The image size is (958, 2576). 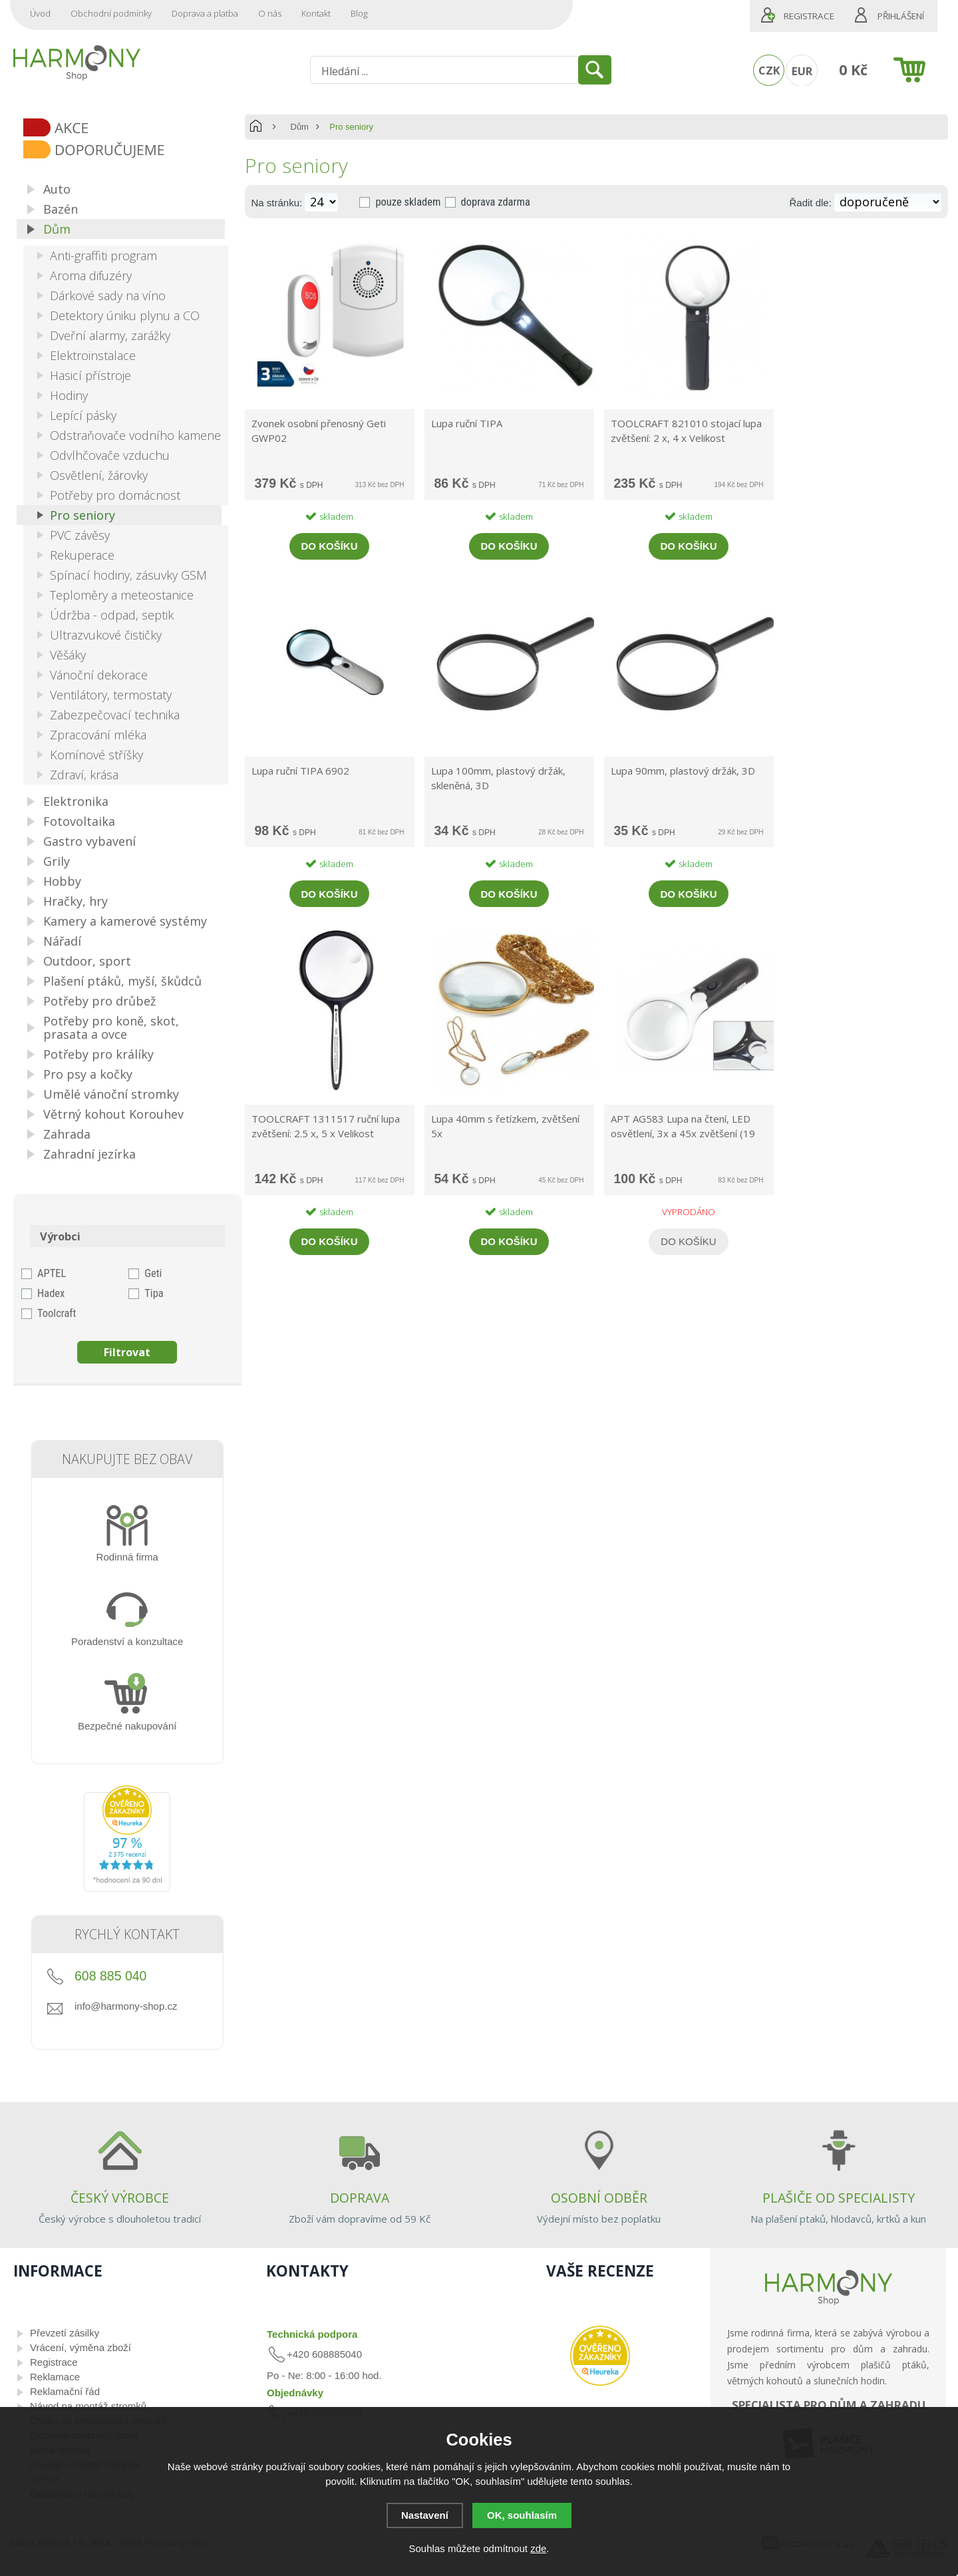 What do you see at coordinates (809, 16) in the screenshot?
I see `Registrace` at bounding box center [809, 16].